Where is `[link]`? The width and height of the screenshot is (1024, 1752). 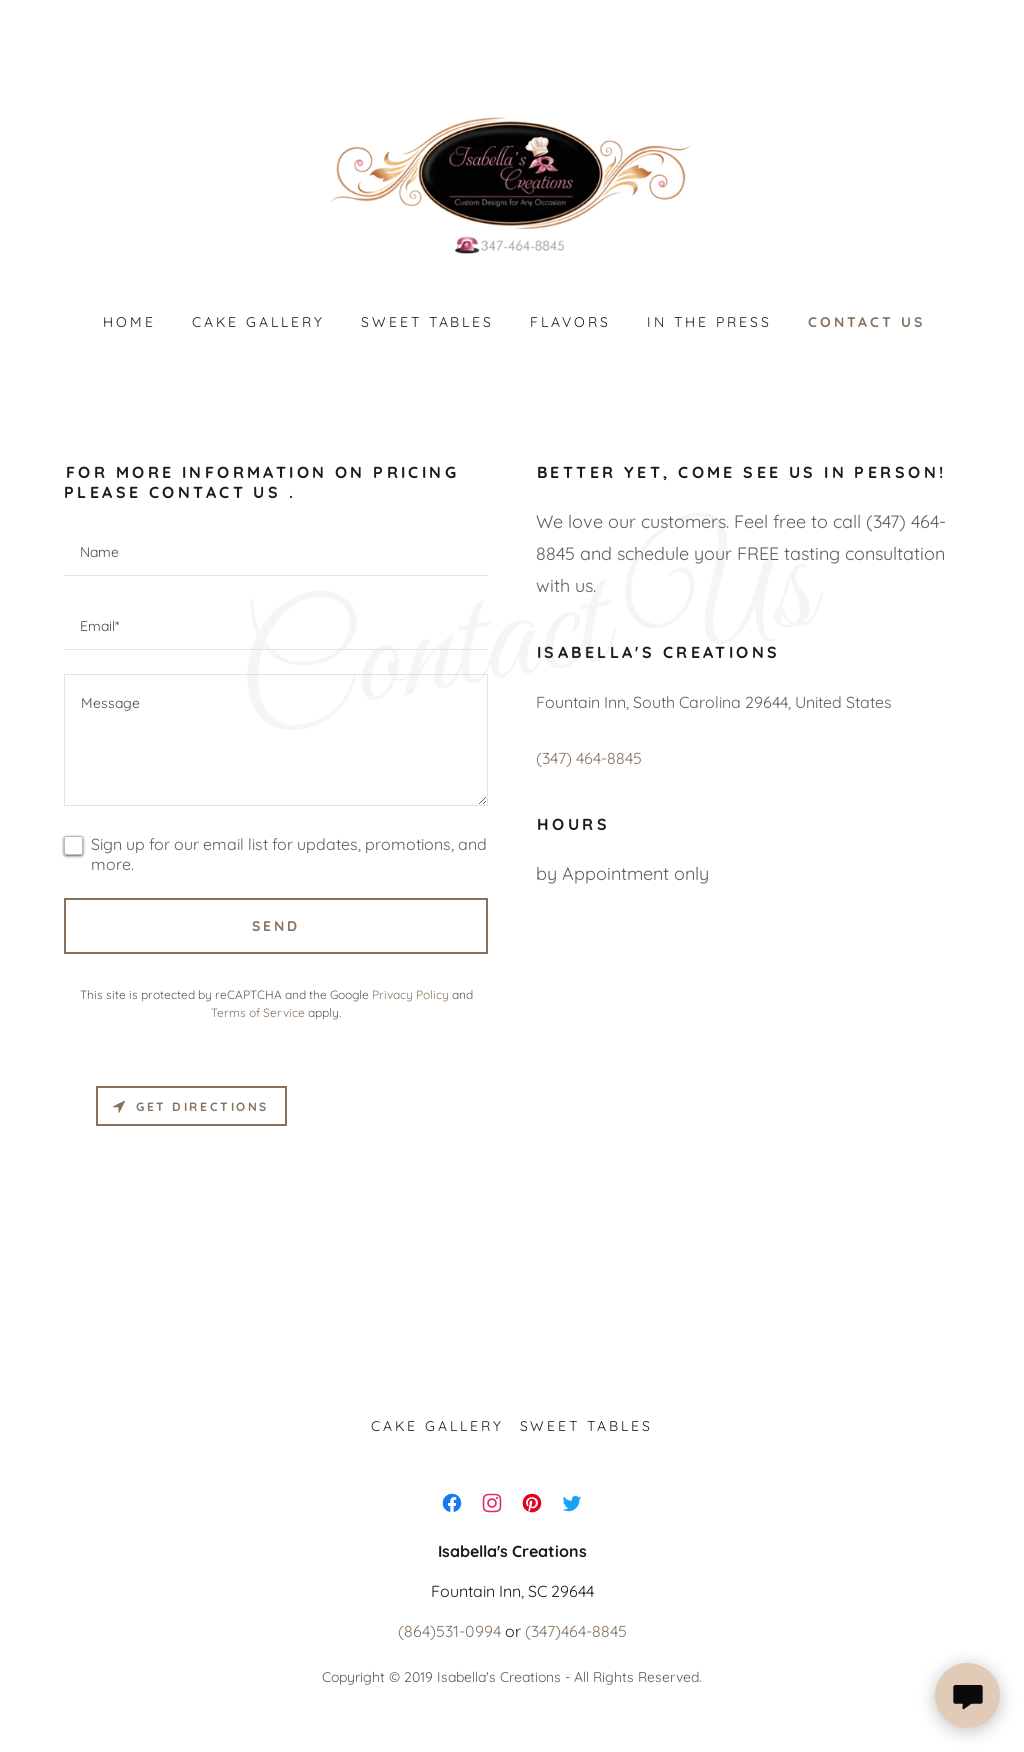
[link] is located at coordinates (511, 184).